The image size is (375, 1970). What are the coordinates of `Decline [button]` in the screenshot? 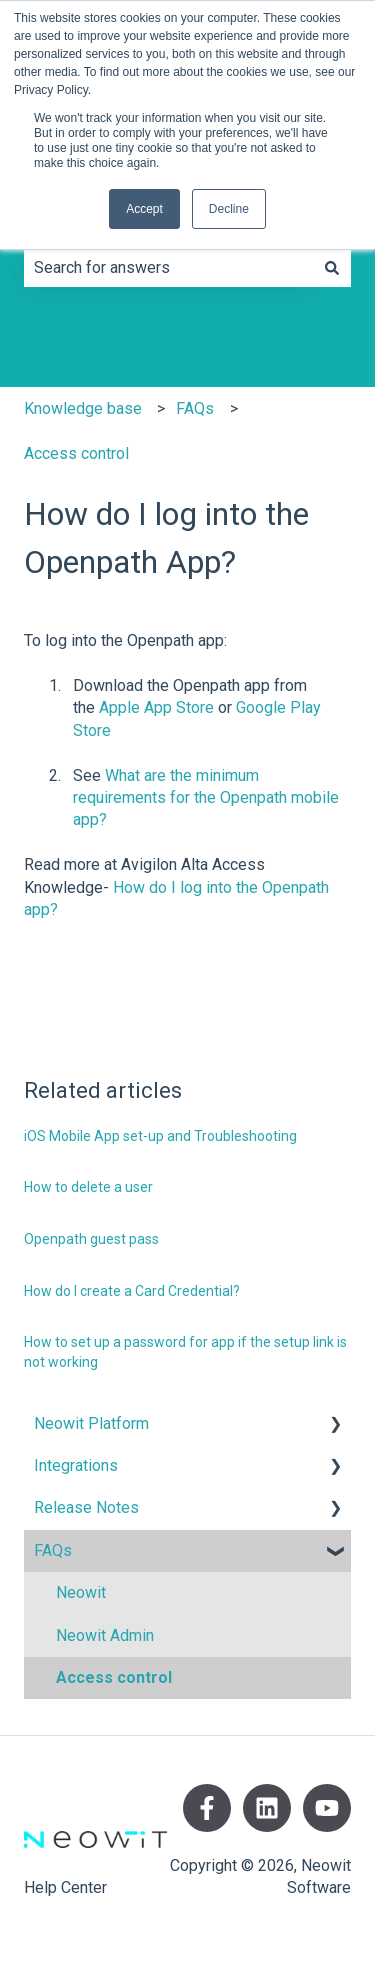 It's located at (229, 209).